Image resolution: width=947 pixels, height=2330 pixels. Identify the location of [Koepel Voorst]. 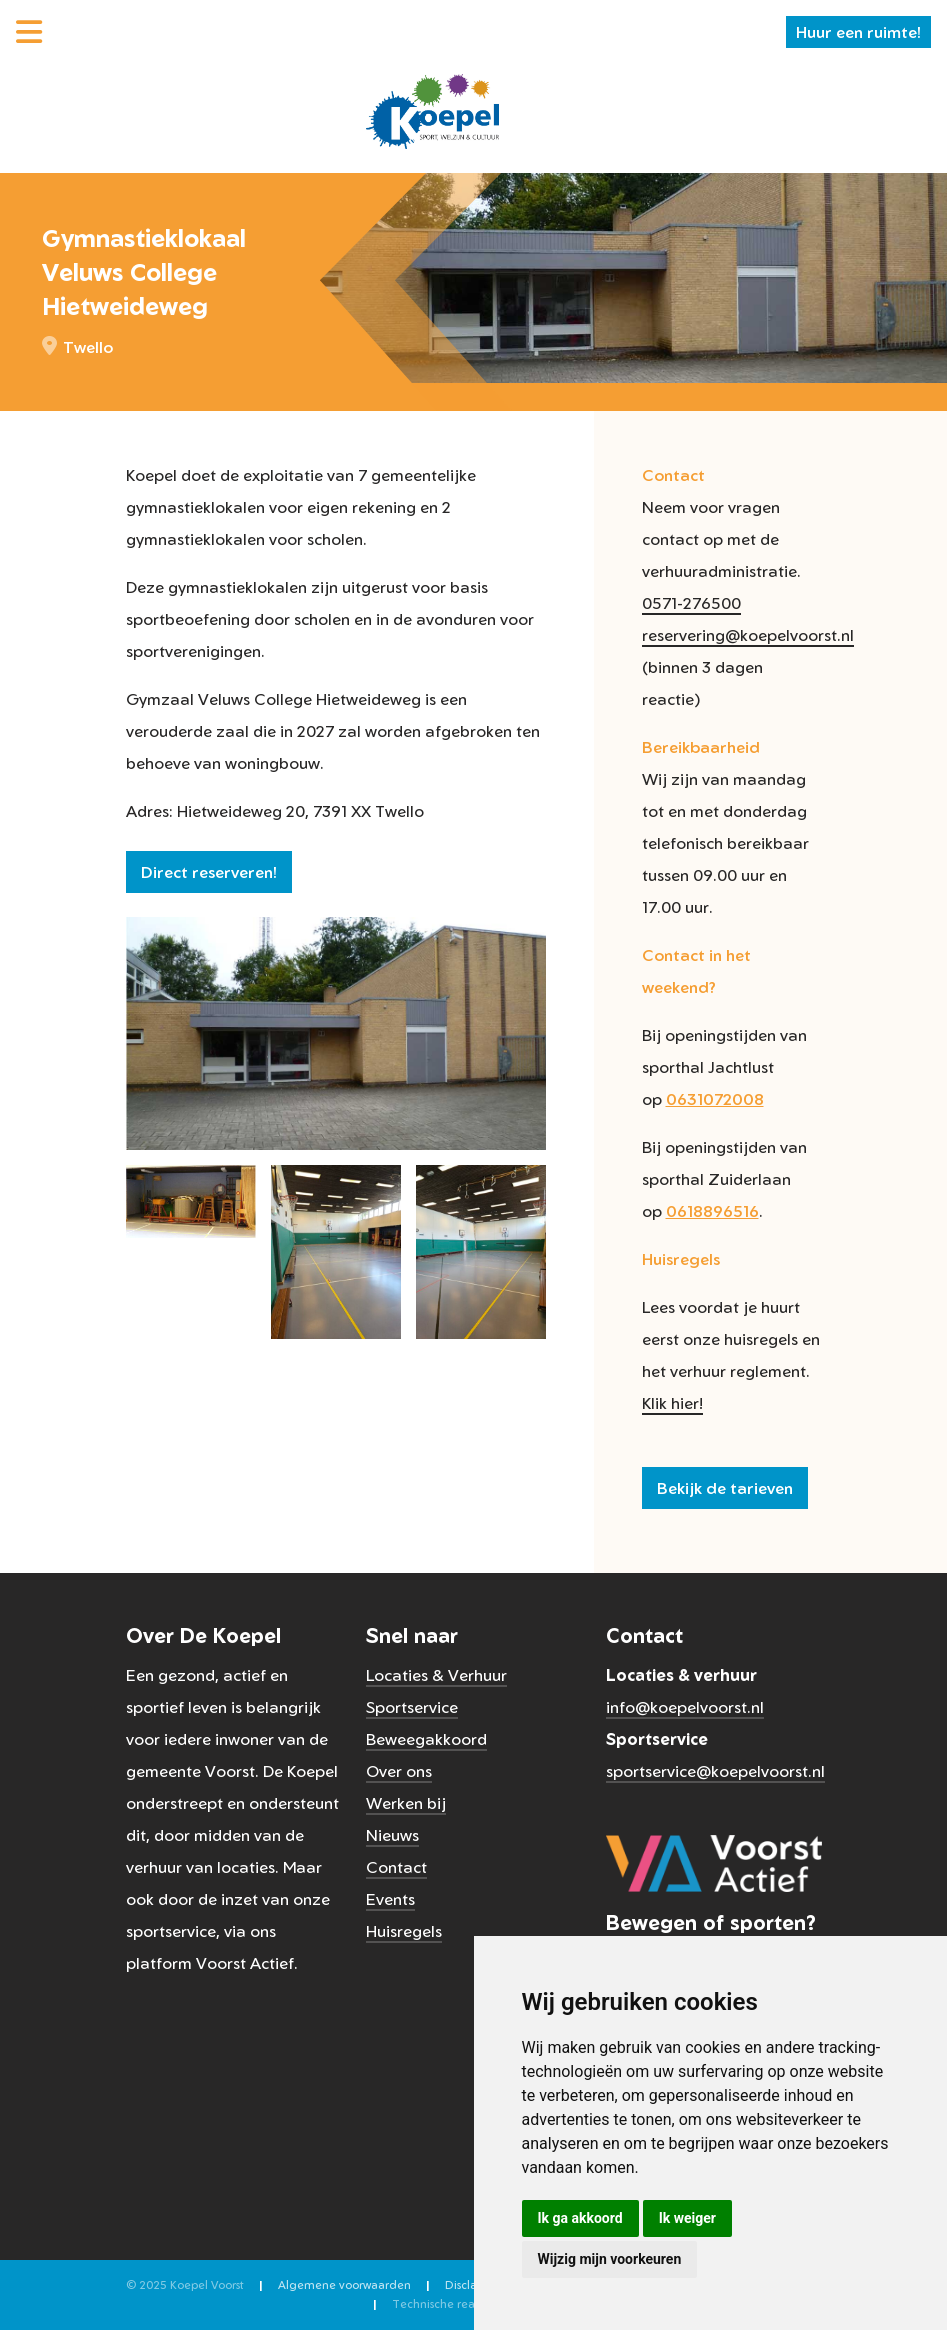
(432, 110).